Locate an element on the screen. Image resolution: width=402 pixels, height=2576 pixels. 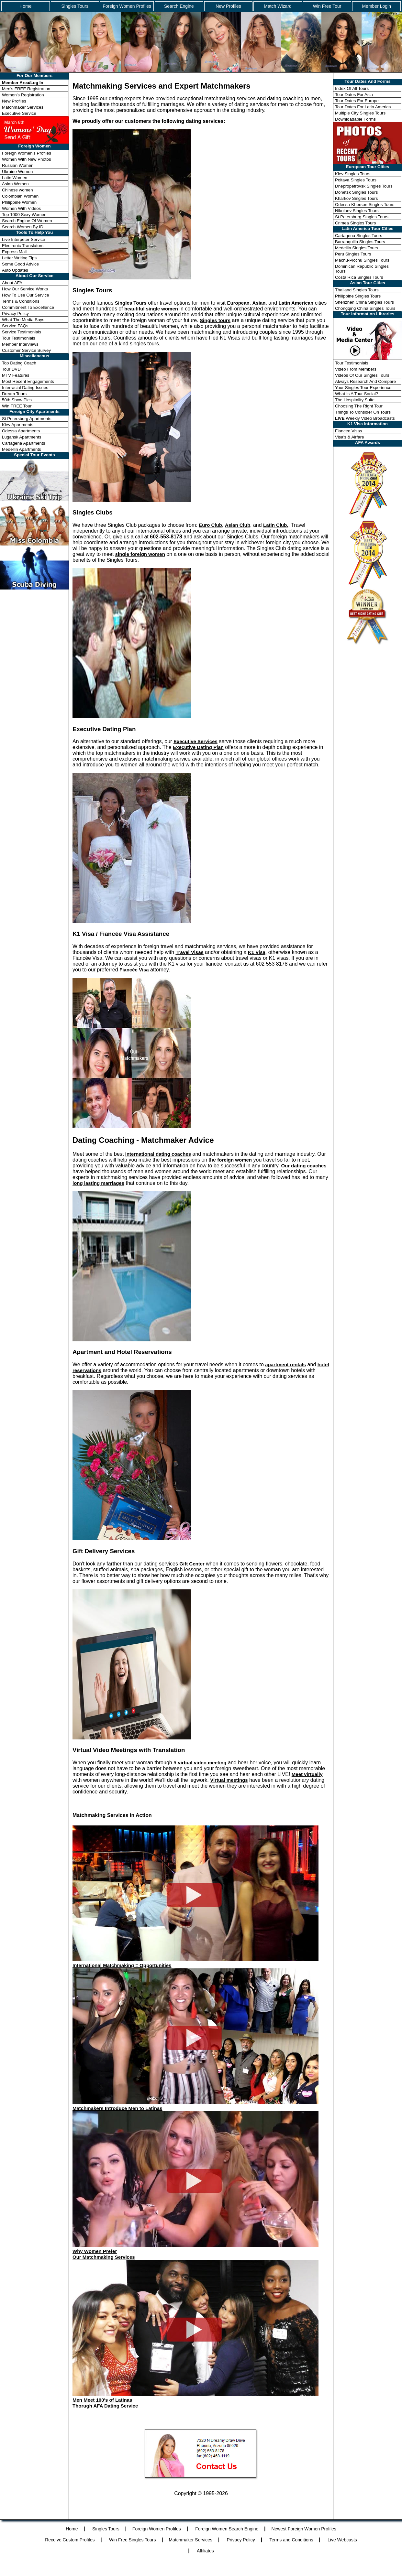
Philippine Women is located at coordinates (19, 202).